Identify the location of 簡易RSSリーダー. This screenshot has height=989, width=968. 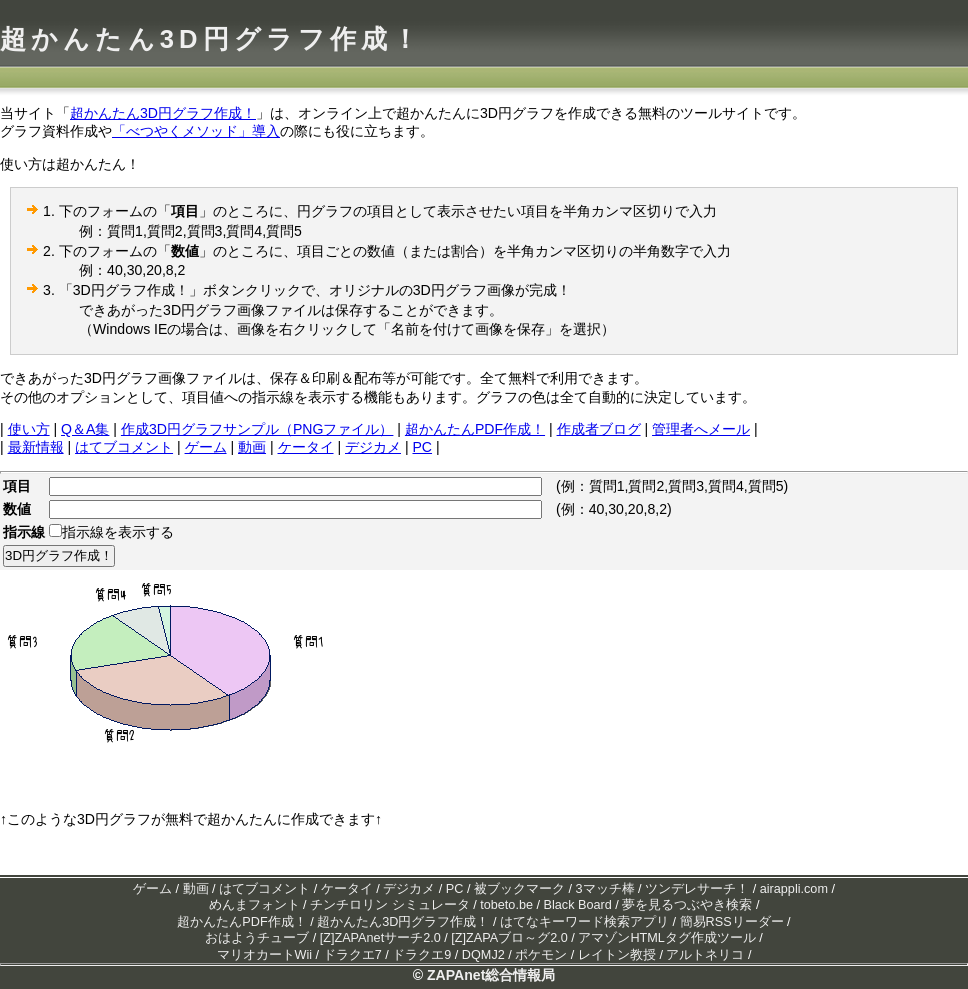
(732, 922).